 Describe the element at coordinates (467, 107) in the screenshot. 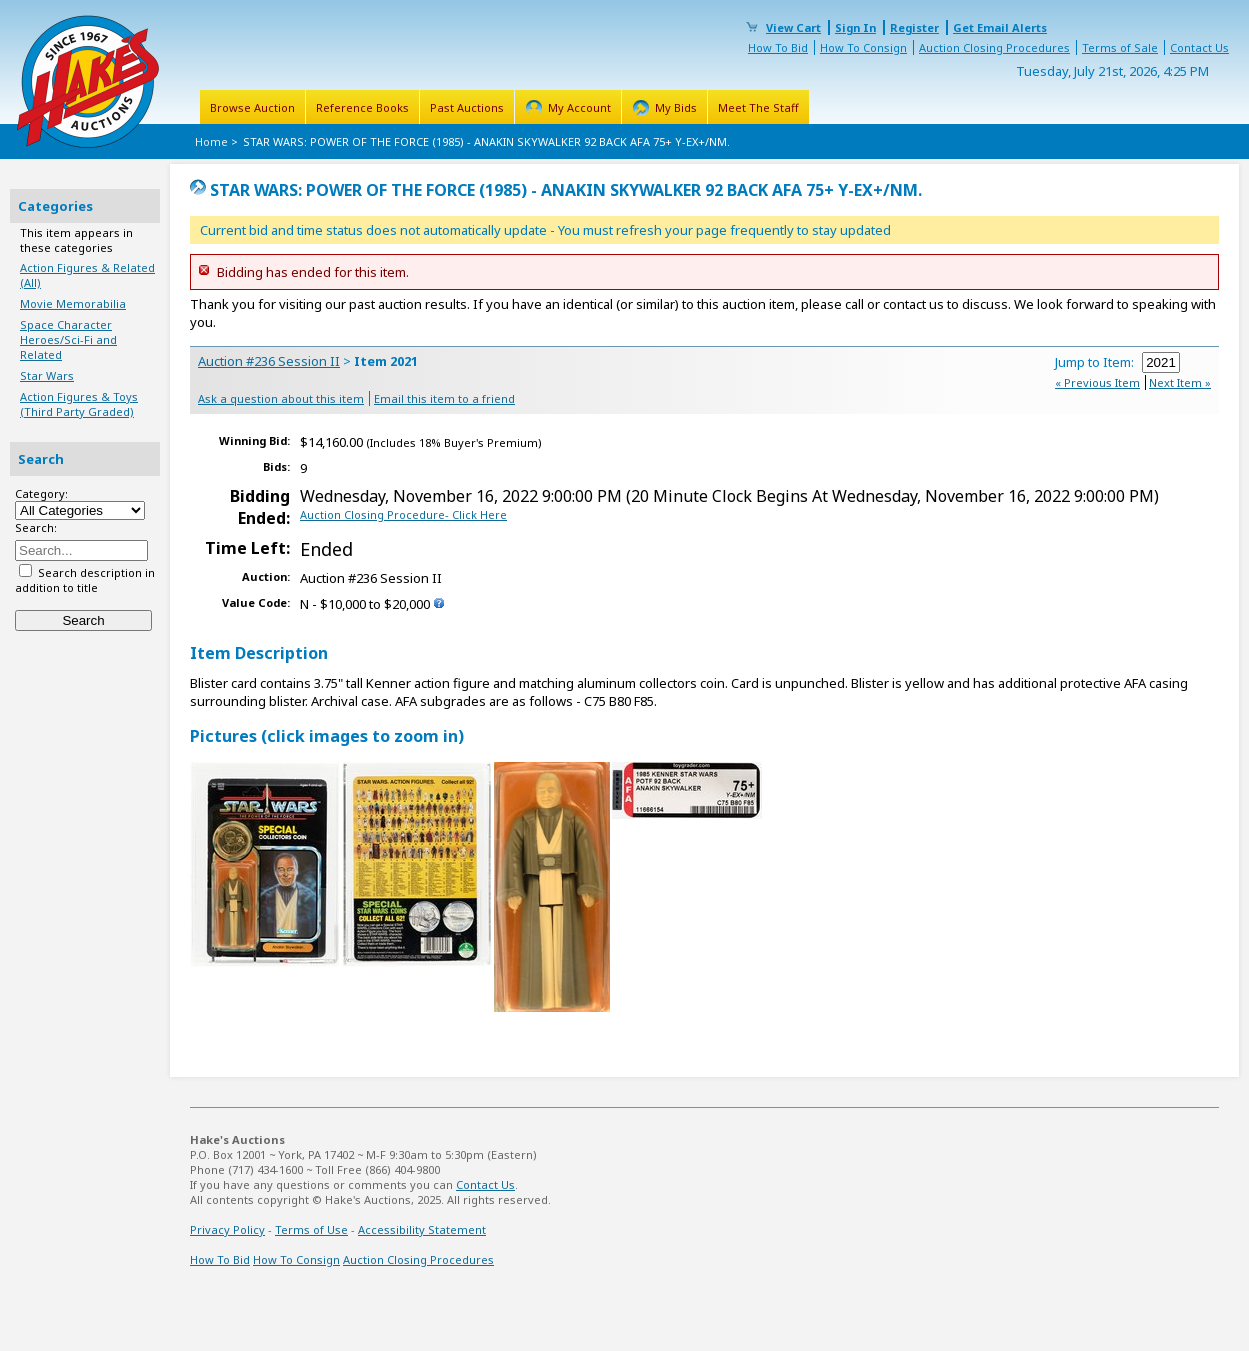

I see `Past Auctions` at that location.